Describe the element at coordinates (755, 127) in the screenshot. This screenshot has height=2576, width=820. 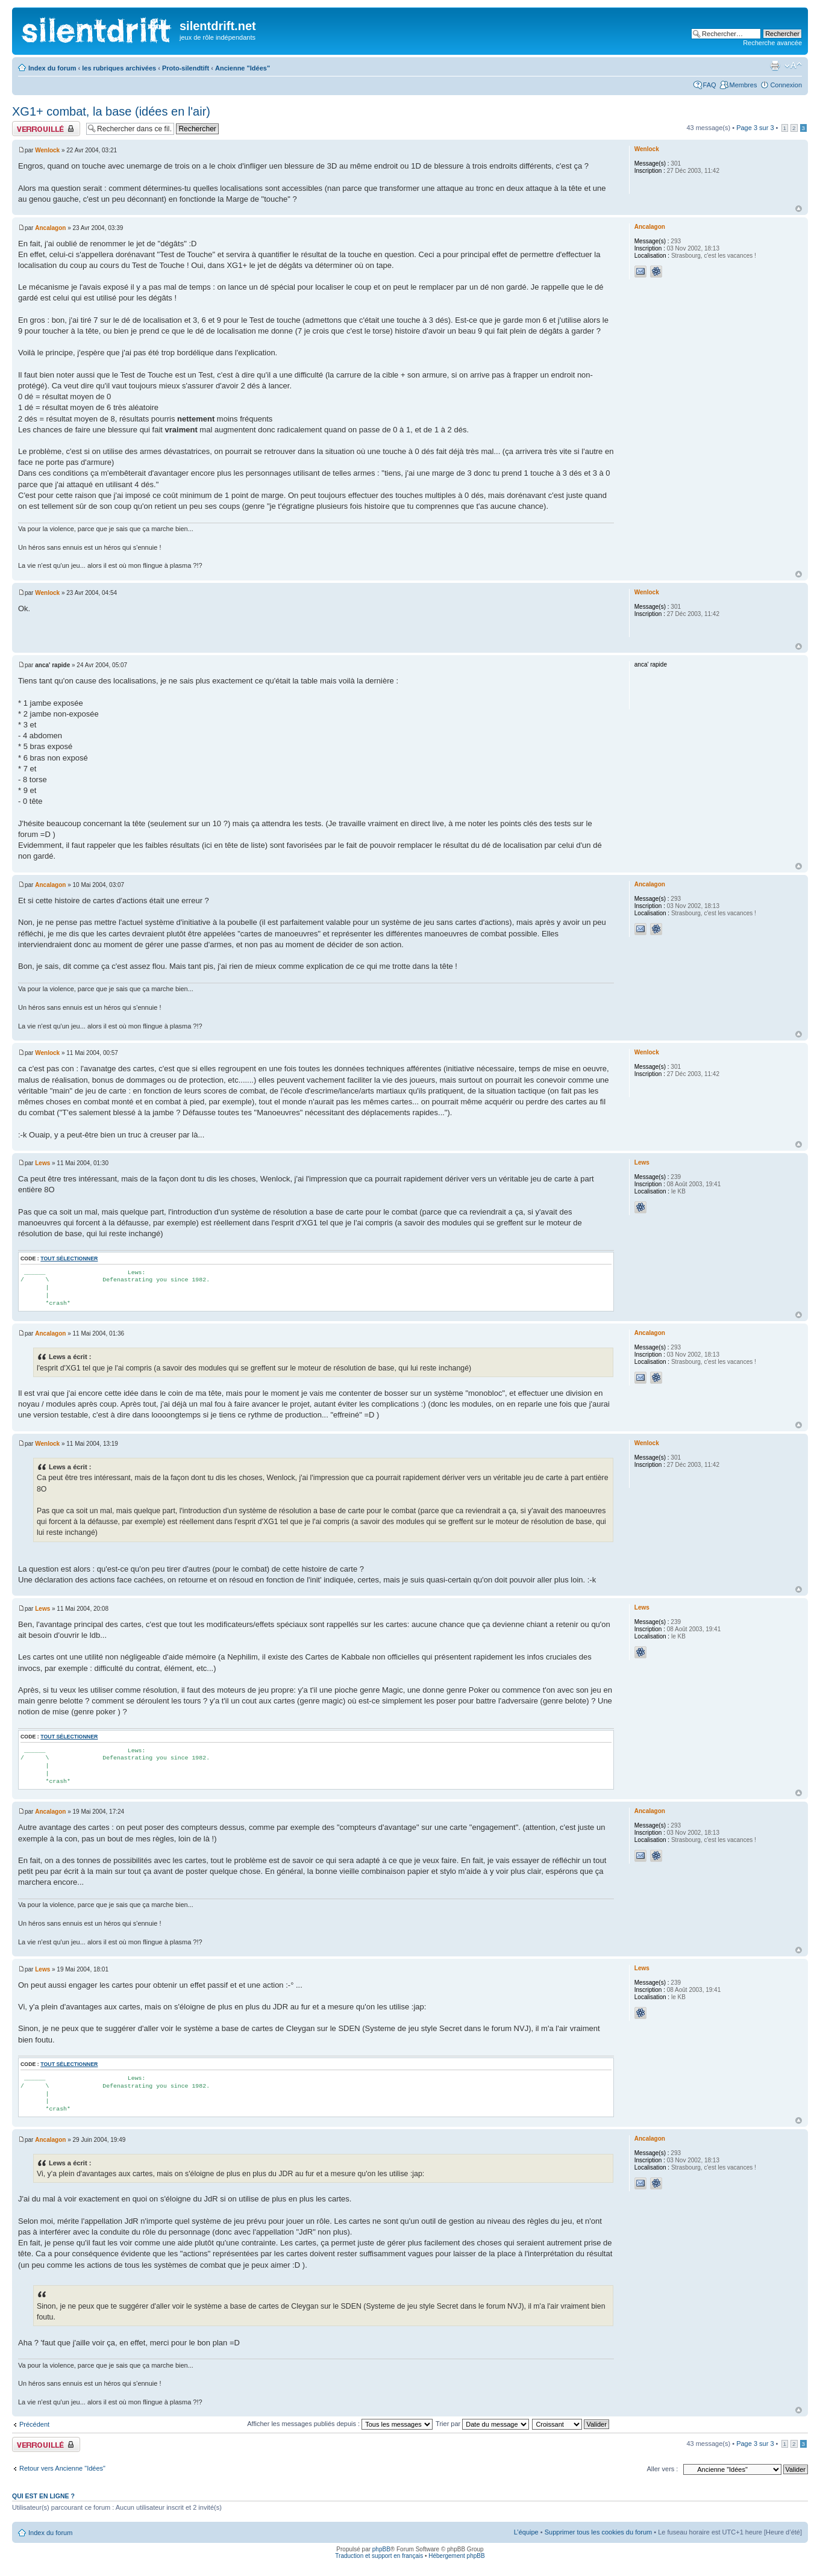
I see `Page sur` at that location.